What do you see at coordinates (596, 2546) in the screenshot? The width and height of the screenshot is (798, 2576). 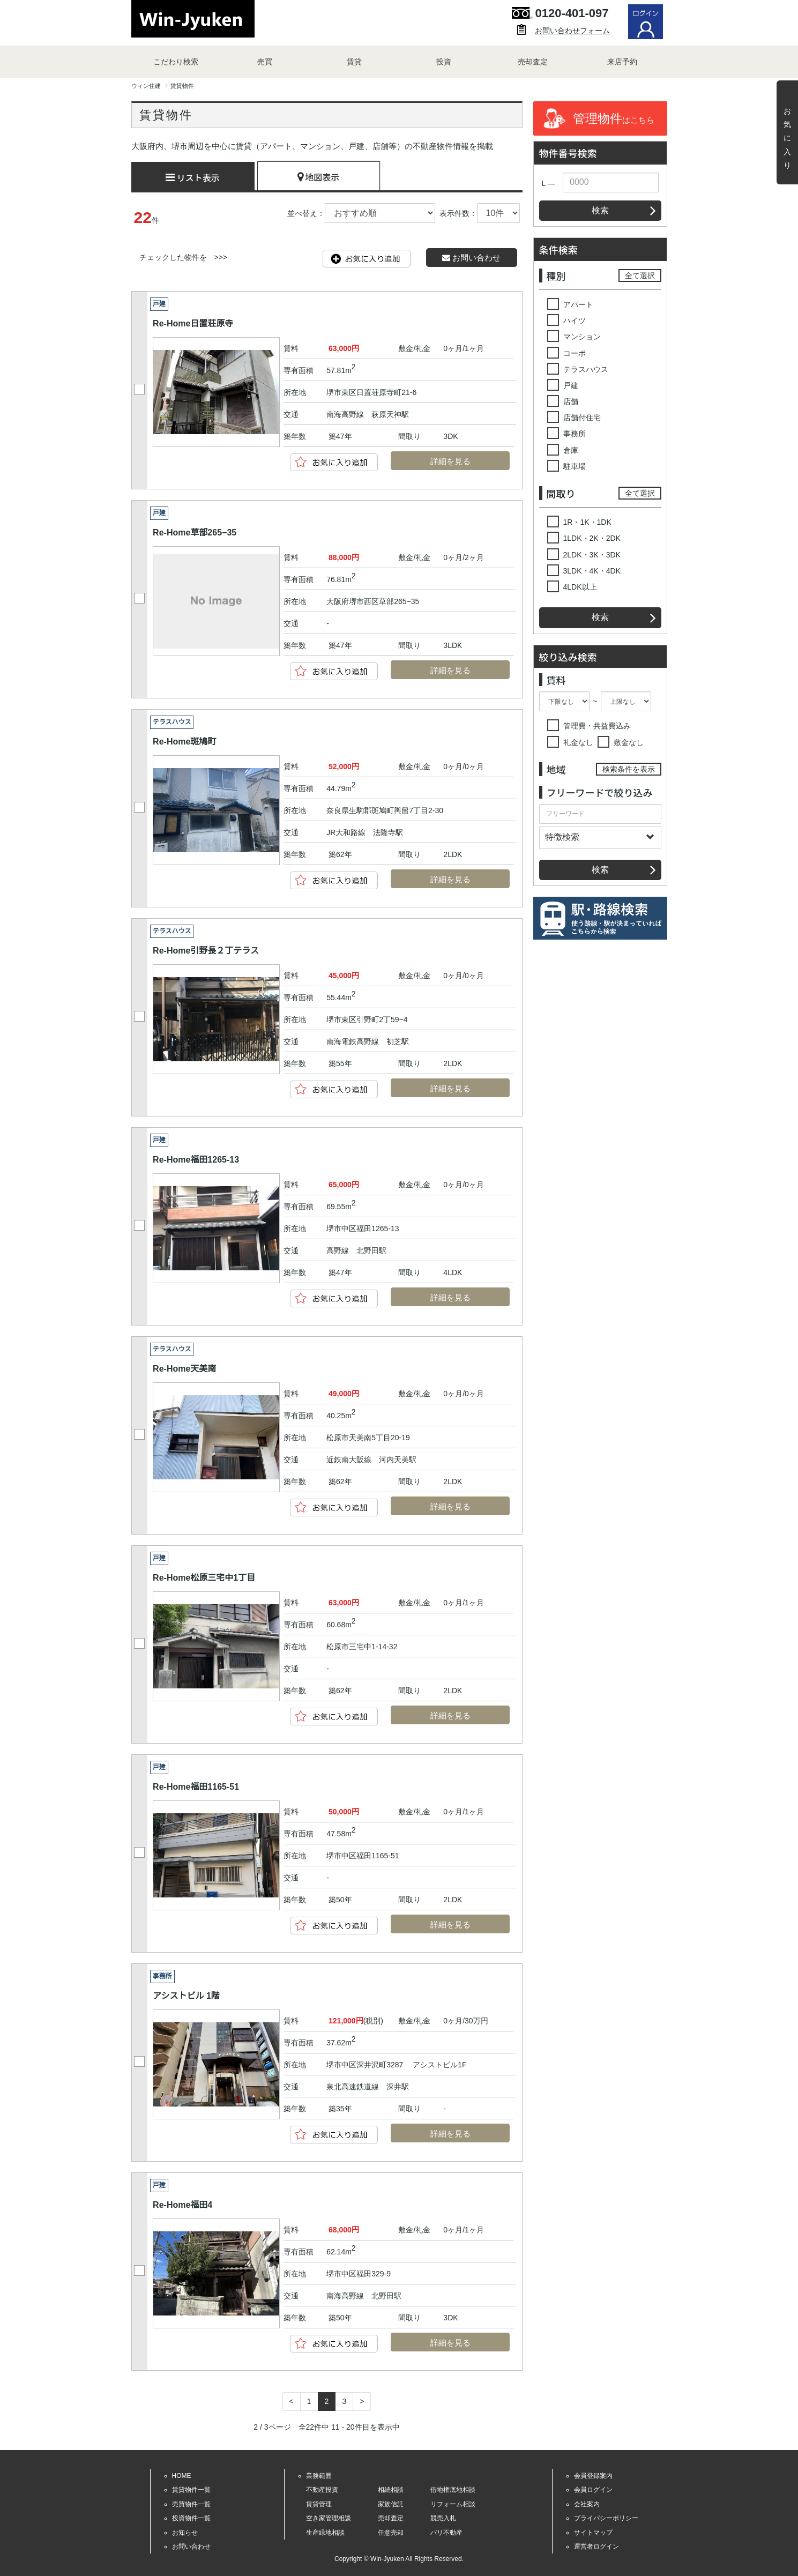 I see `運営者ログイン` at bounding box center [596, 2546].